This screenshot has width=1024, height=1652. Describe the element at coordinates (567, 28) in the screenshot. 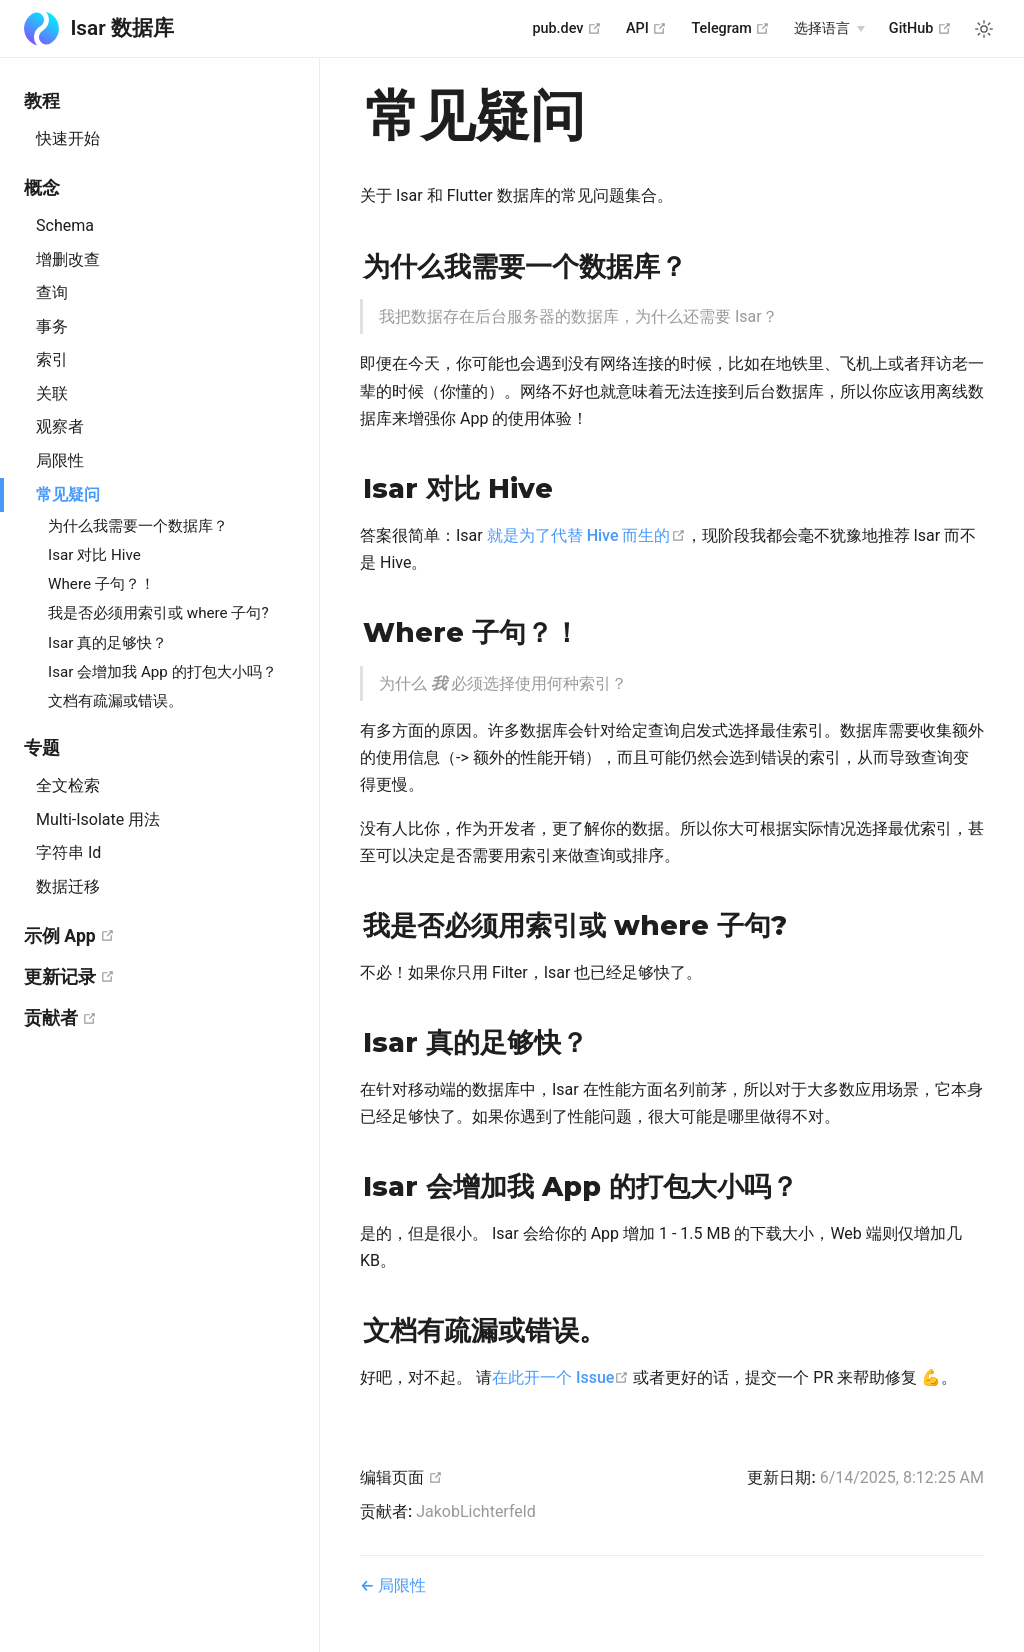

I see `pub.dev` at that location.